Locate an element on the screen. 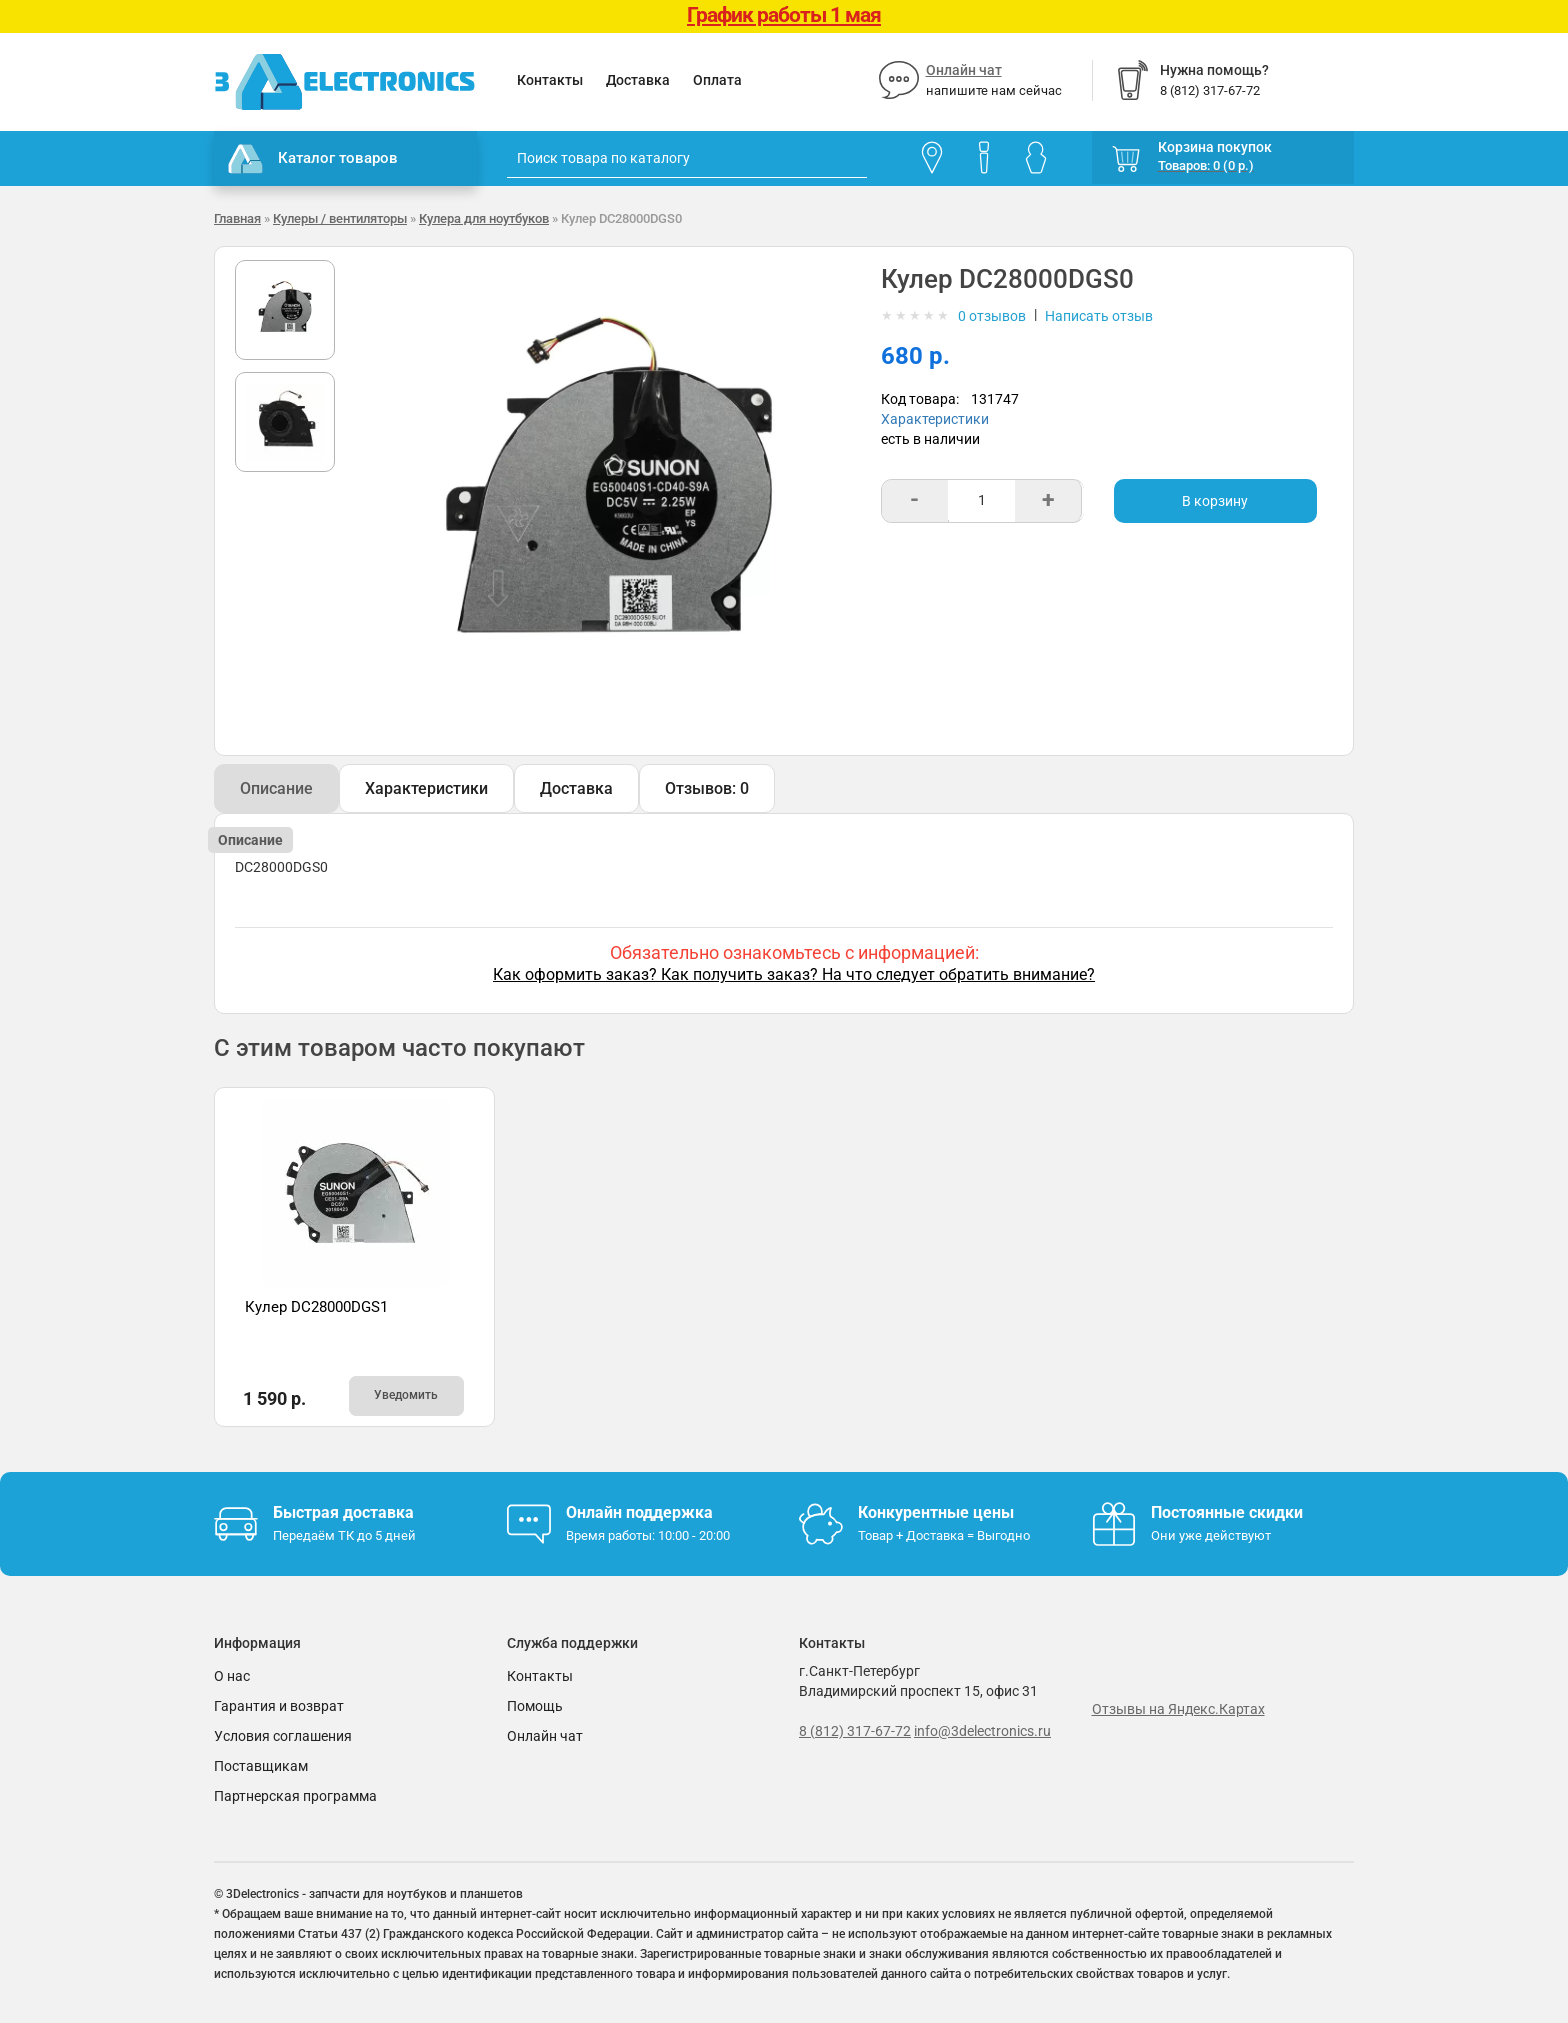 The height and width of the screenshot is (2023, 1568). Гарантия и возврат is located at coordinates (279, 1706).